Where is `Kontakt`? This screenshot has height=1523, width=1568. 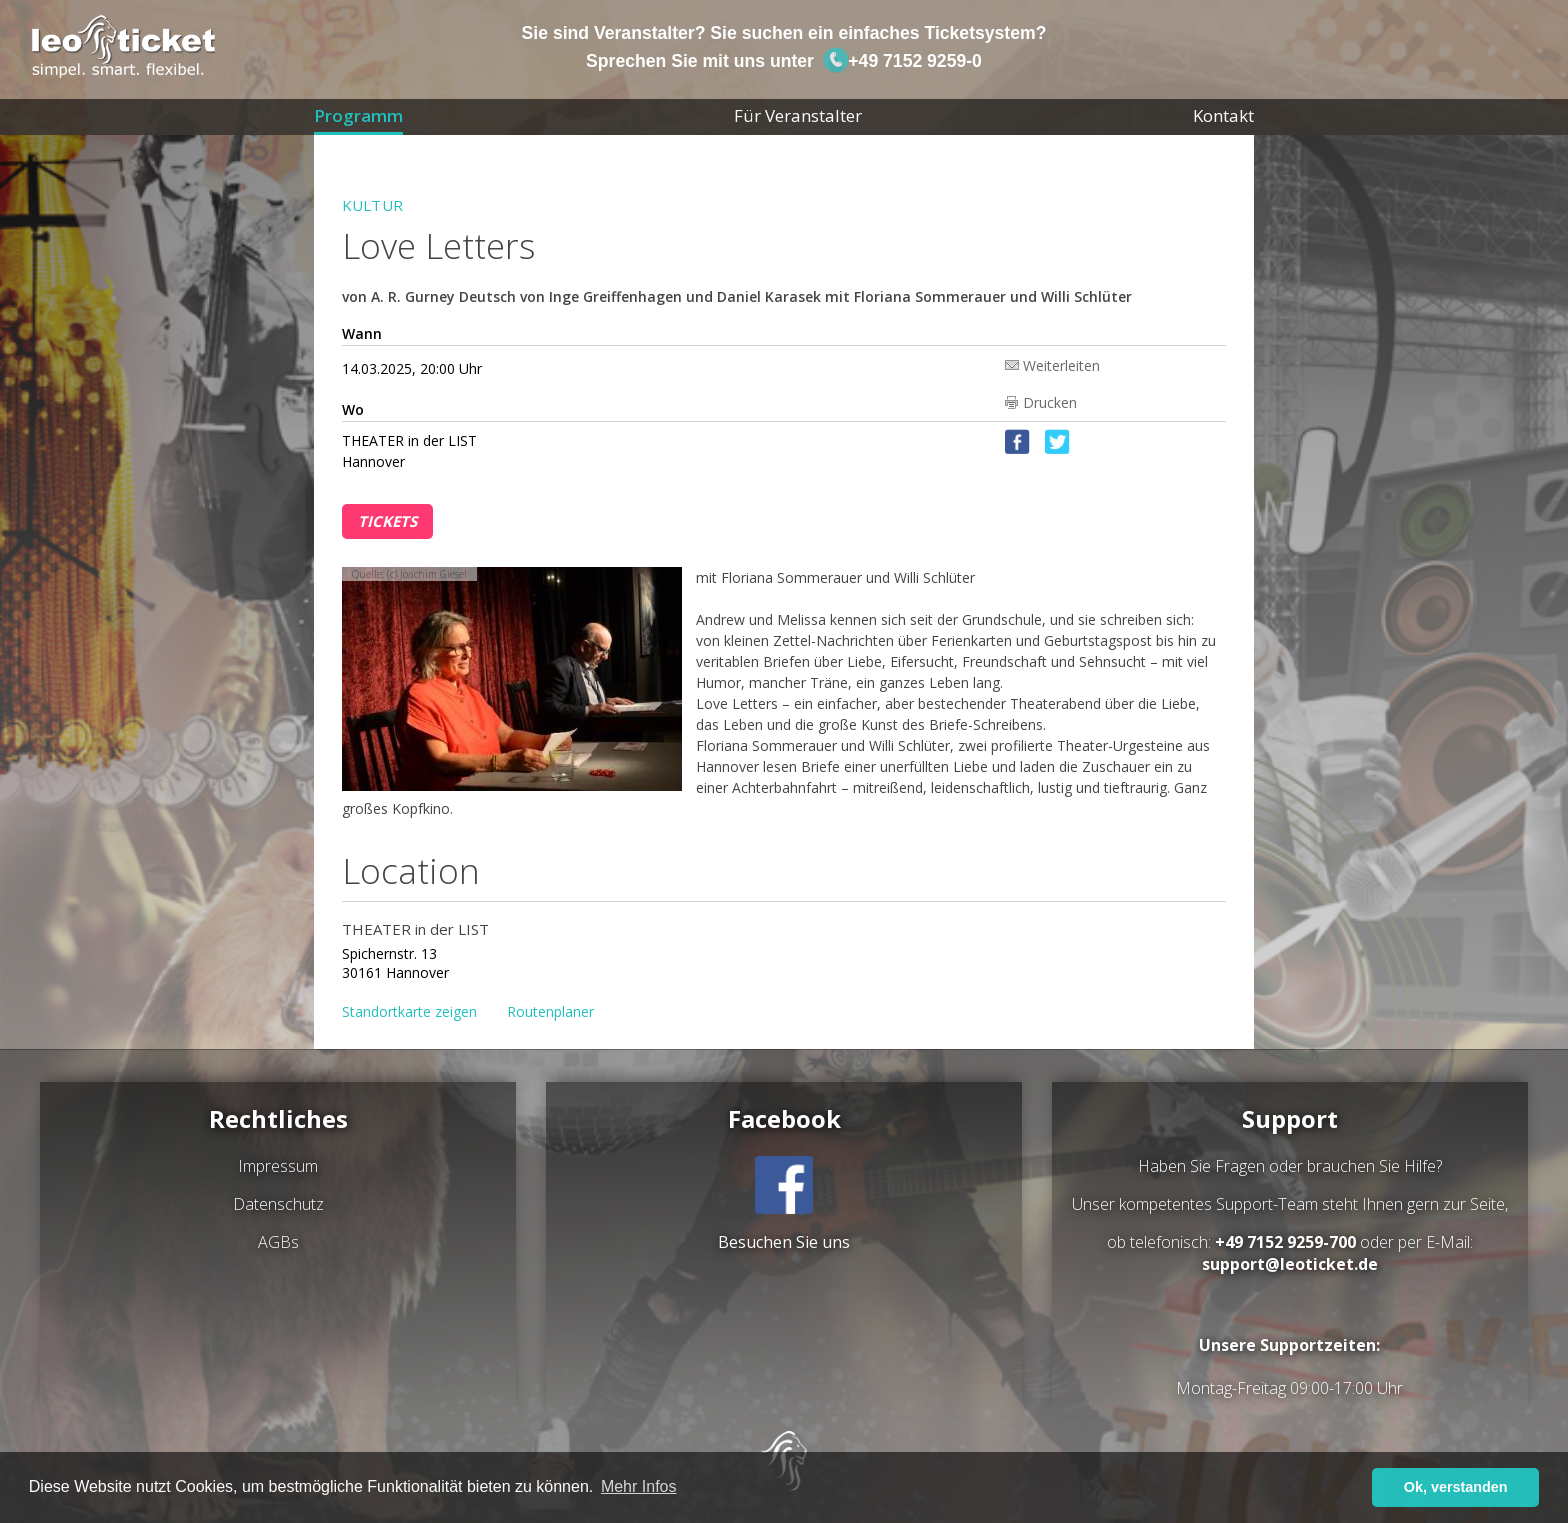
Kontakt is located at coordinates (1223, 115).